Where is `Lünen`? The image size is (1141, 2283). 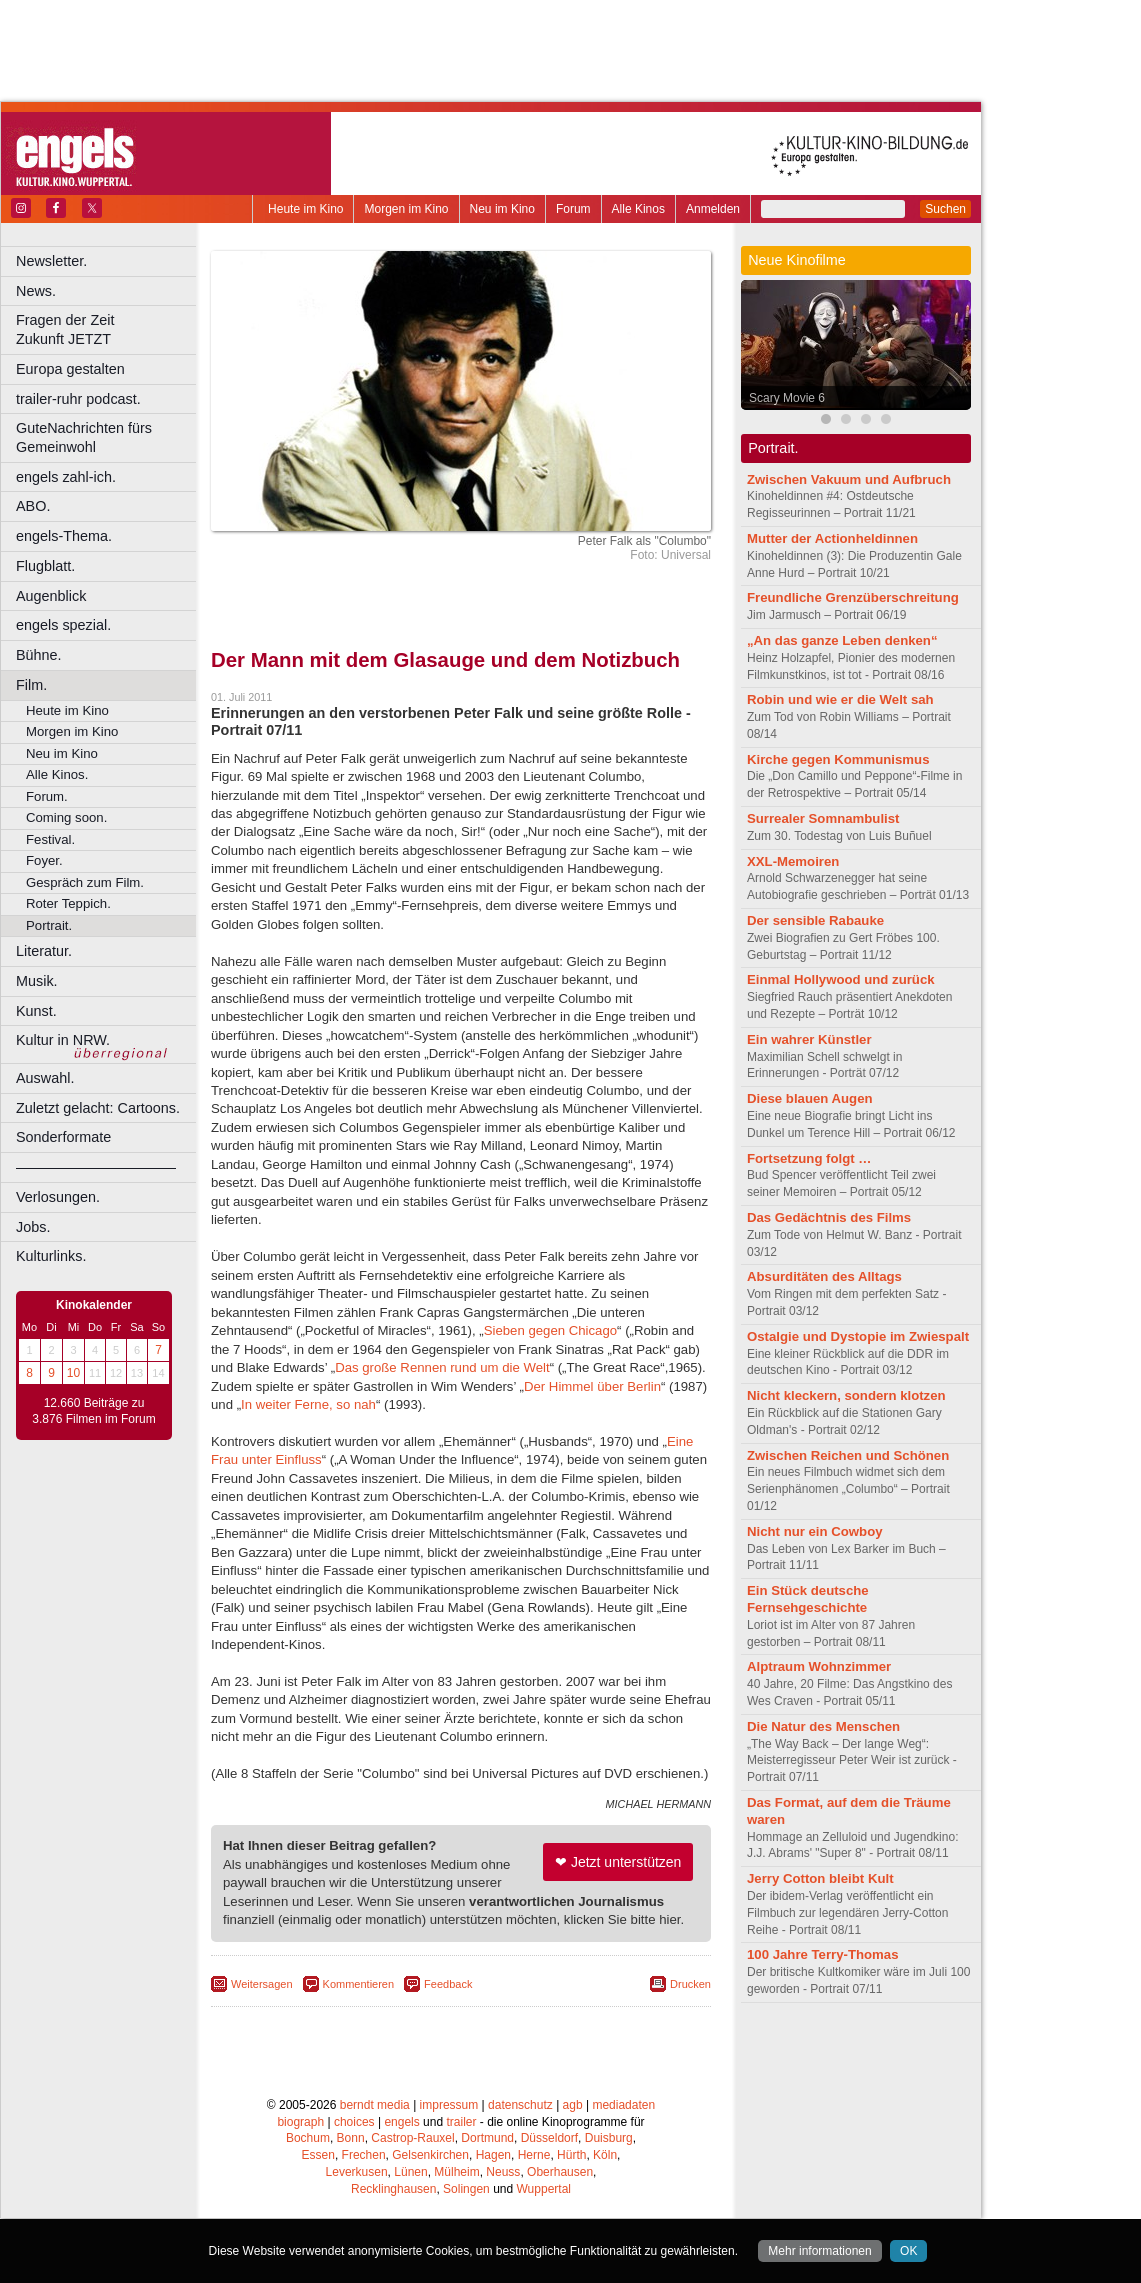 Lünen is located at coordinates (410, 2172).